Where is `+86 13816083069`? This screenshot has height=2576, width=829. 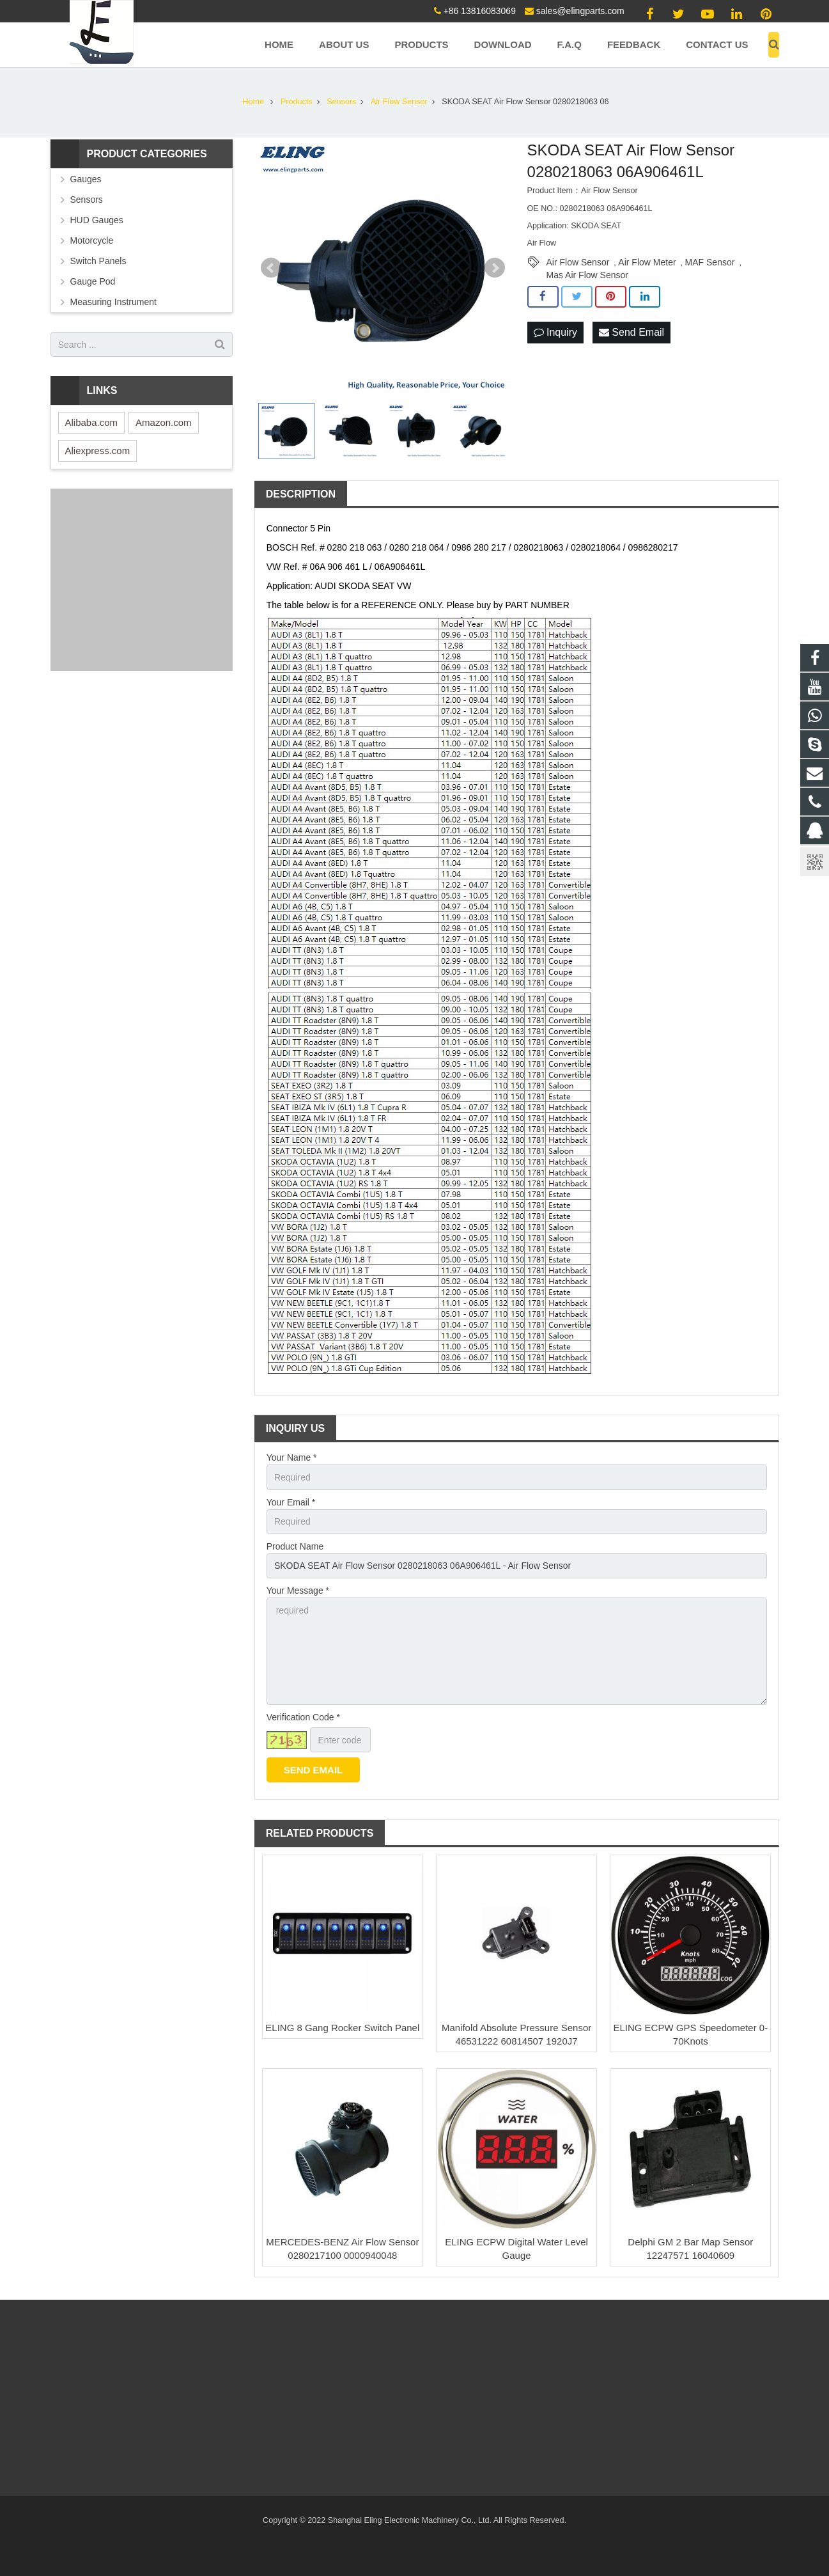
+86 13816083069 is located at coordinates (480, 11).